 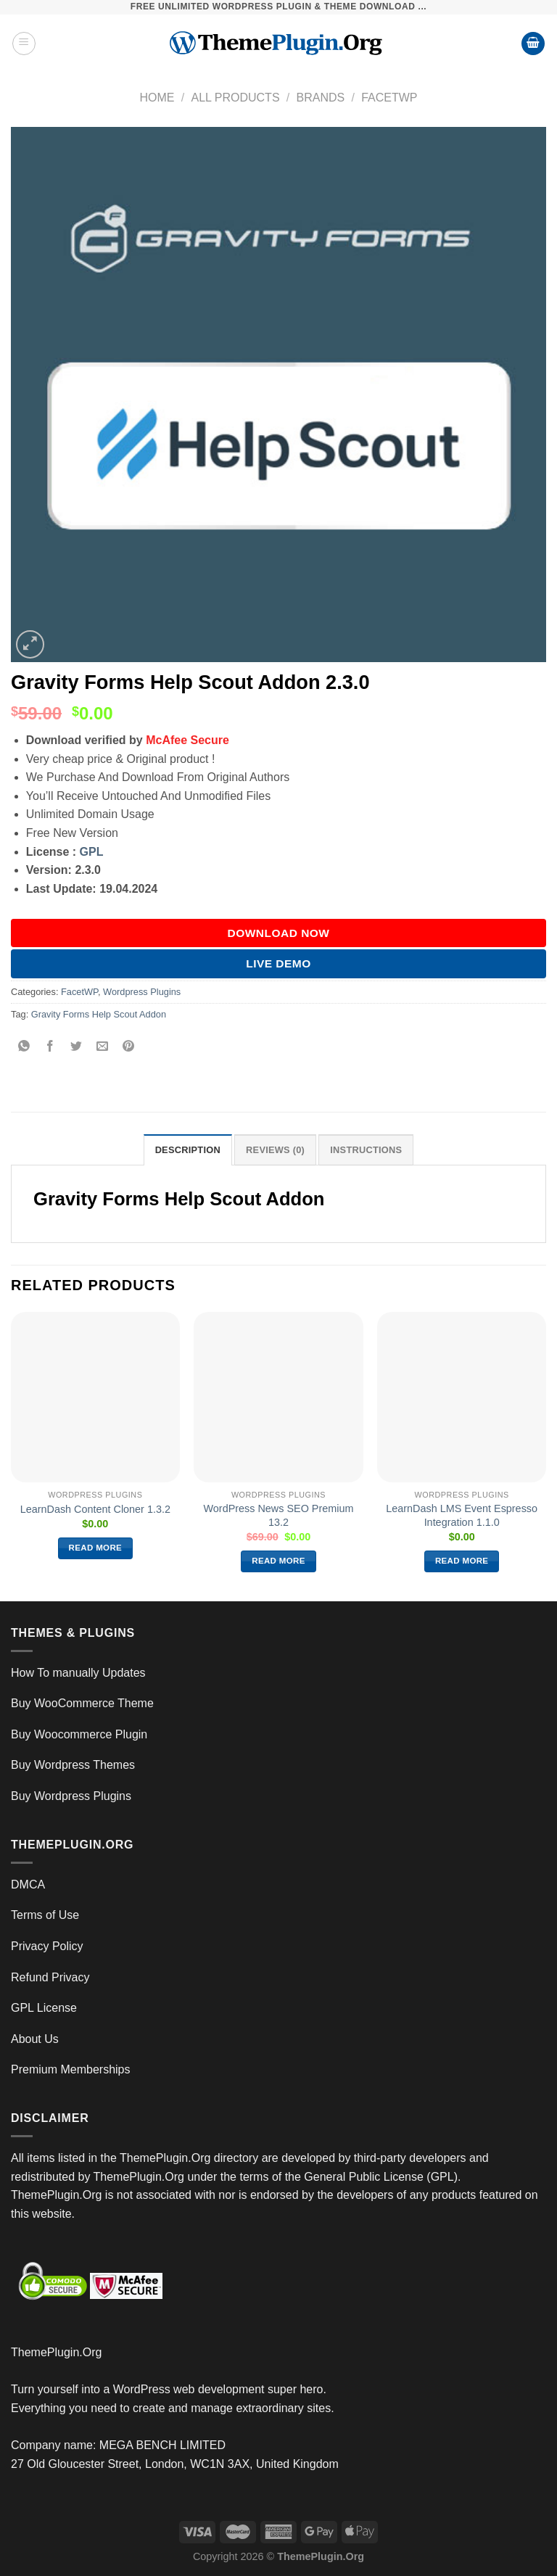 What do you see at coordinates (142, 991) in the screenshot?
I see `Wordpress Plugins` at bounding box center [142, 991].